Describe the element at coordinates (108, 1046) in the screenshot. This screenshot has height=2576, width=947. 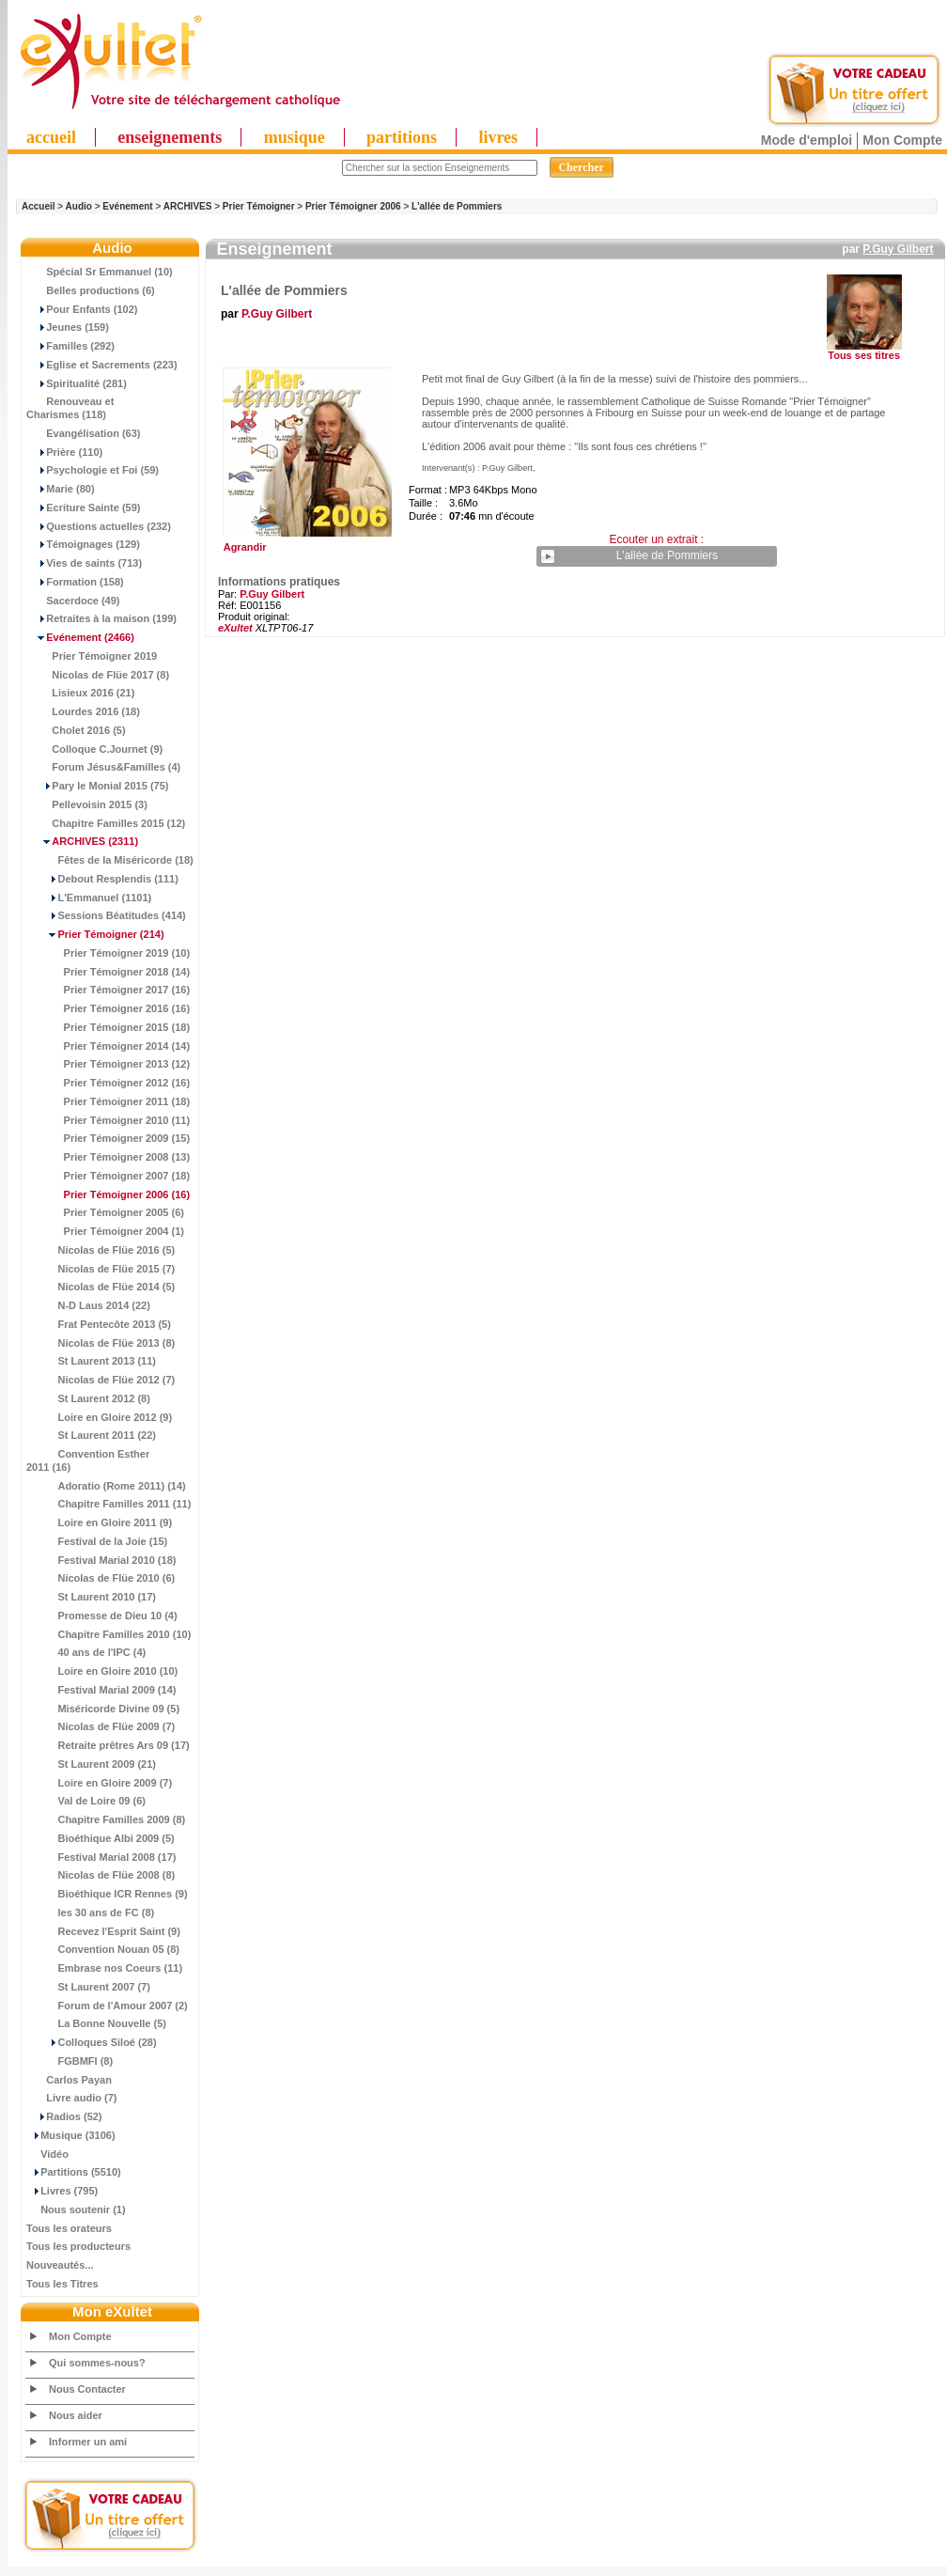
I see `Prier Témoigner 2014 (14)` at that location.